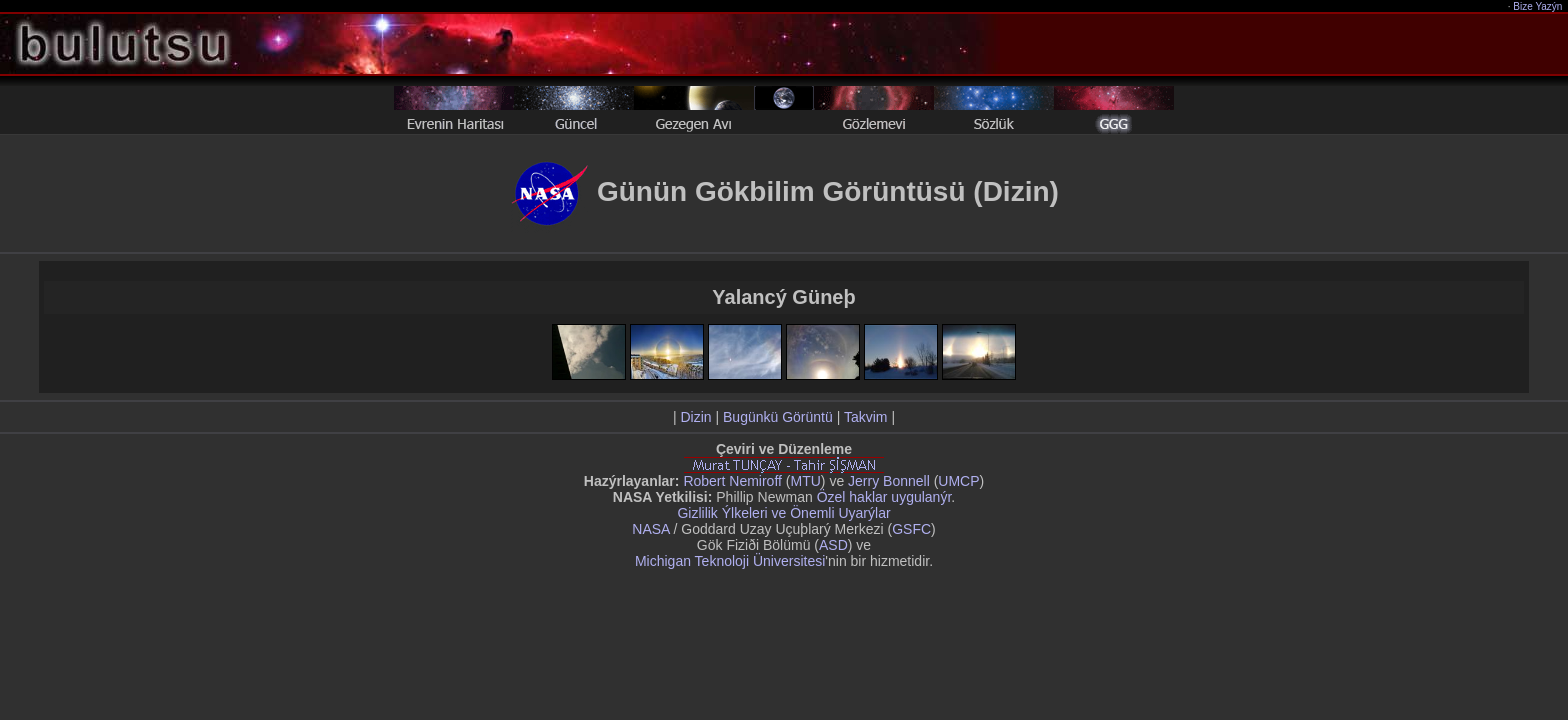  I want to click on Özel haklar uygulanýr, so click(884, 497).